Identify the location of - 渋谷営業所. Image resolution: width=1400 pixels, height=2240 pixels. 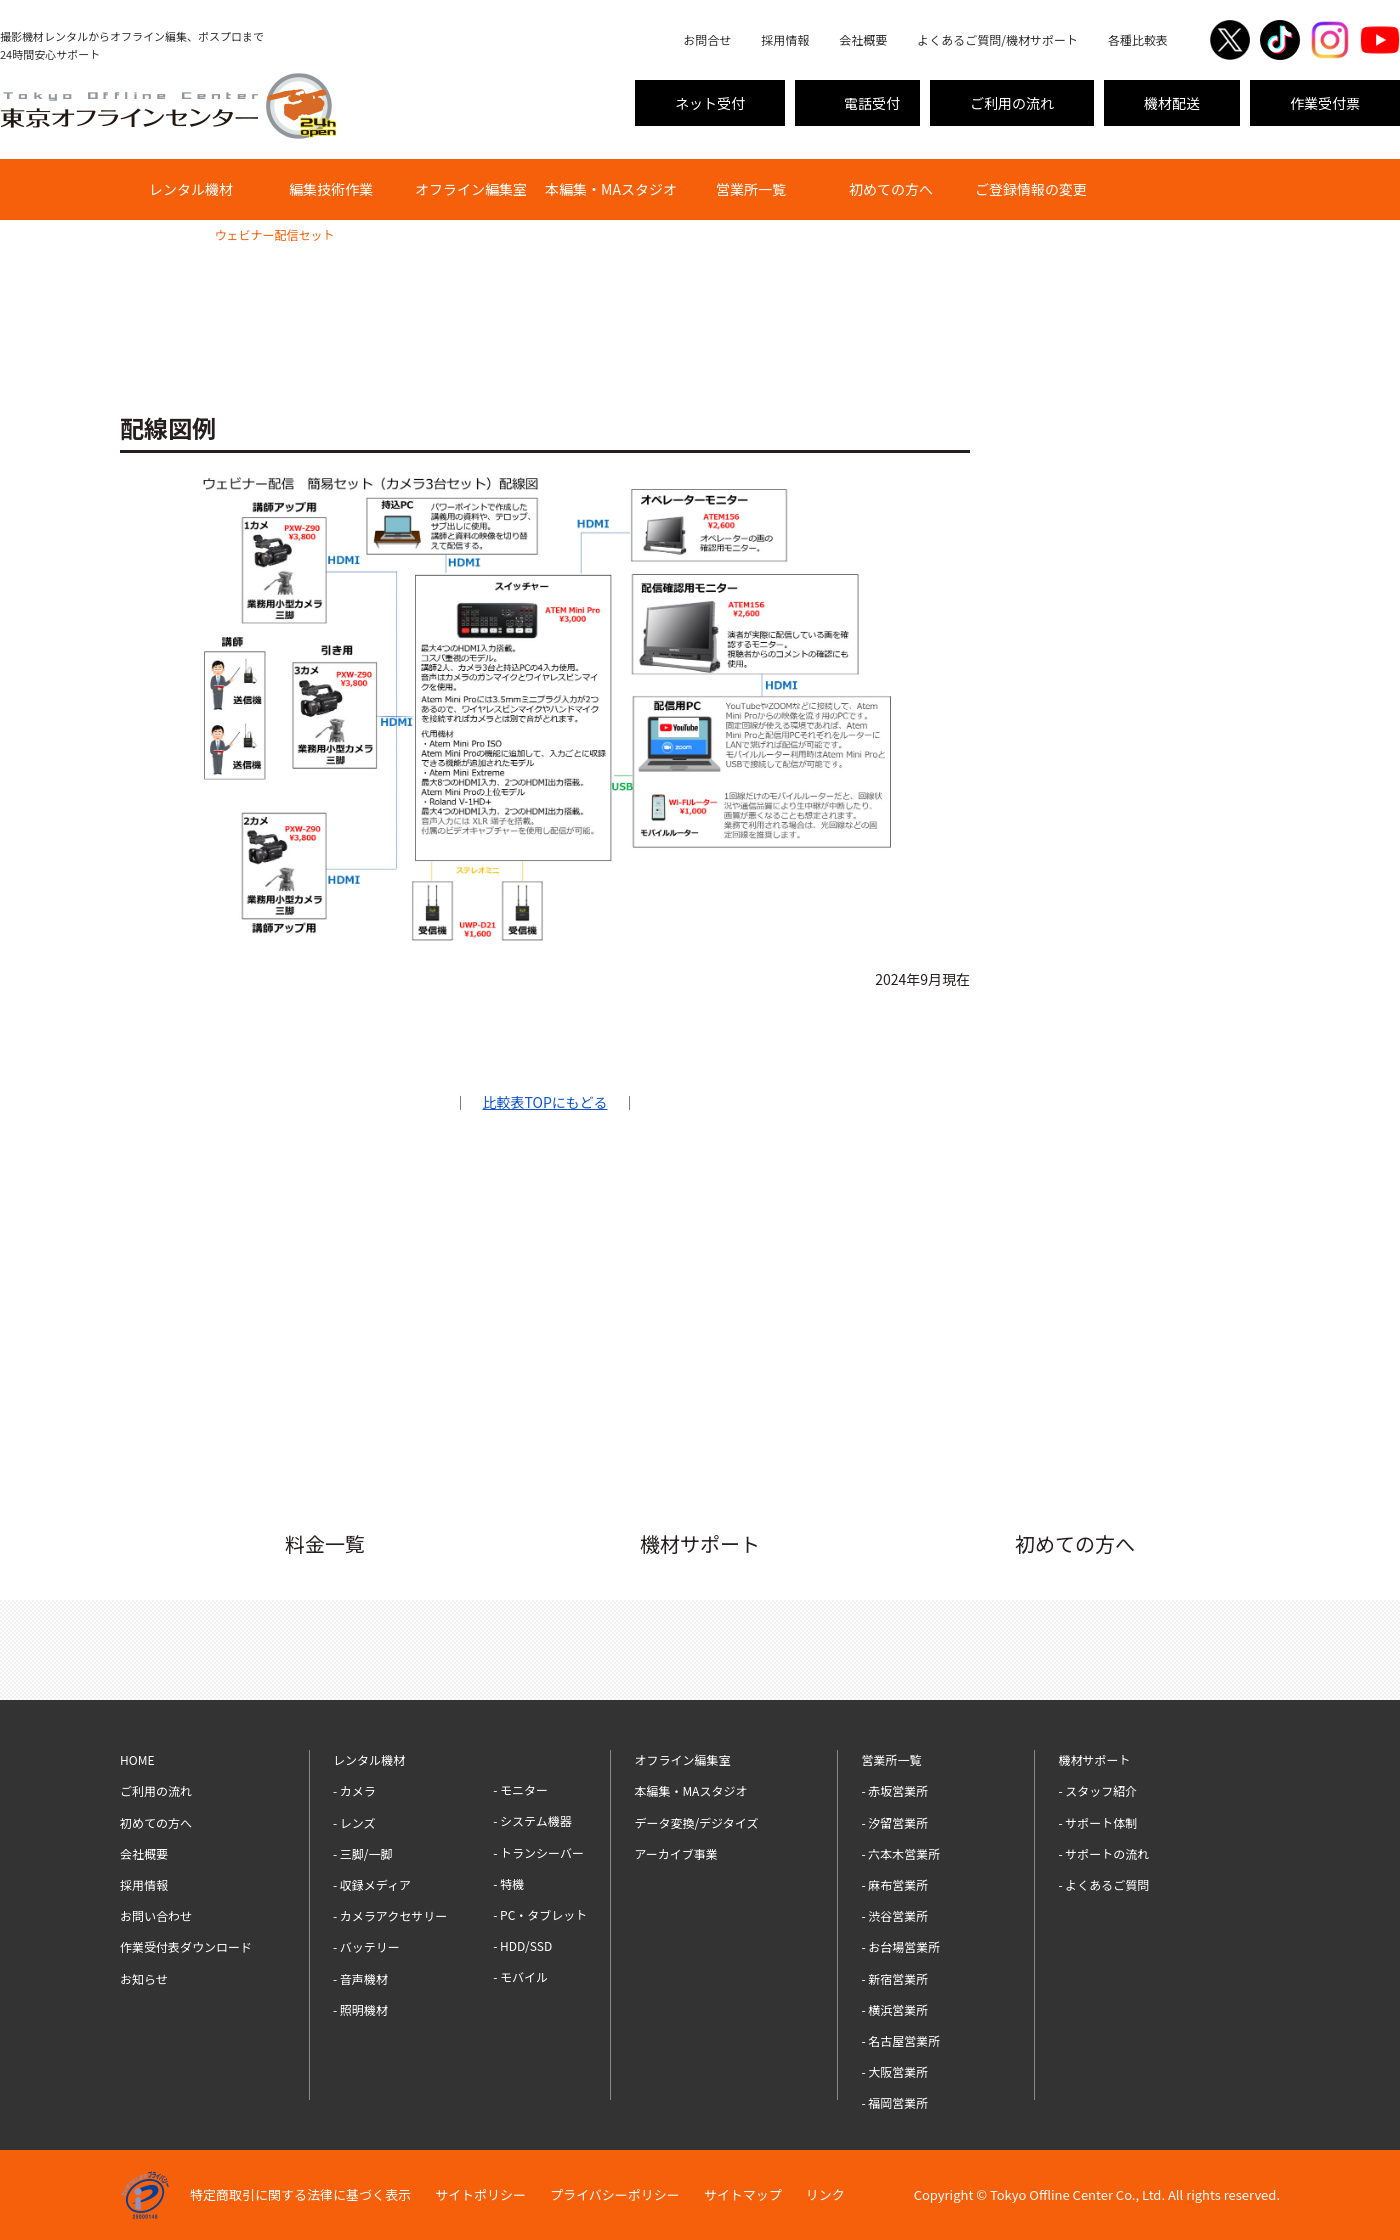
(894, 1915).